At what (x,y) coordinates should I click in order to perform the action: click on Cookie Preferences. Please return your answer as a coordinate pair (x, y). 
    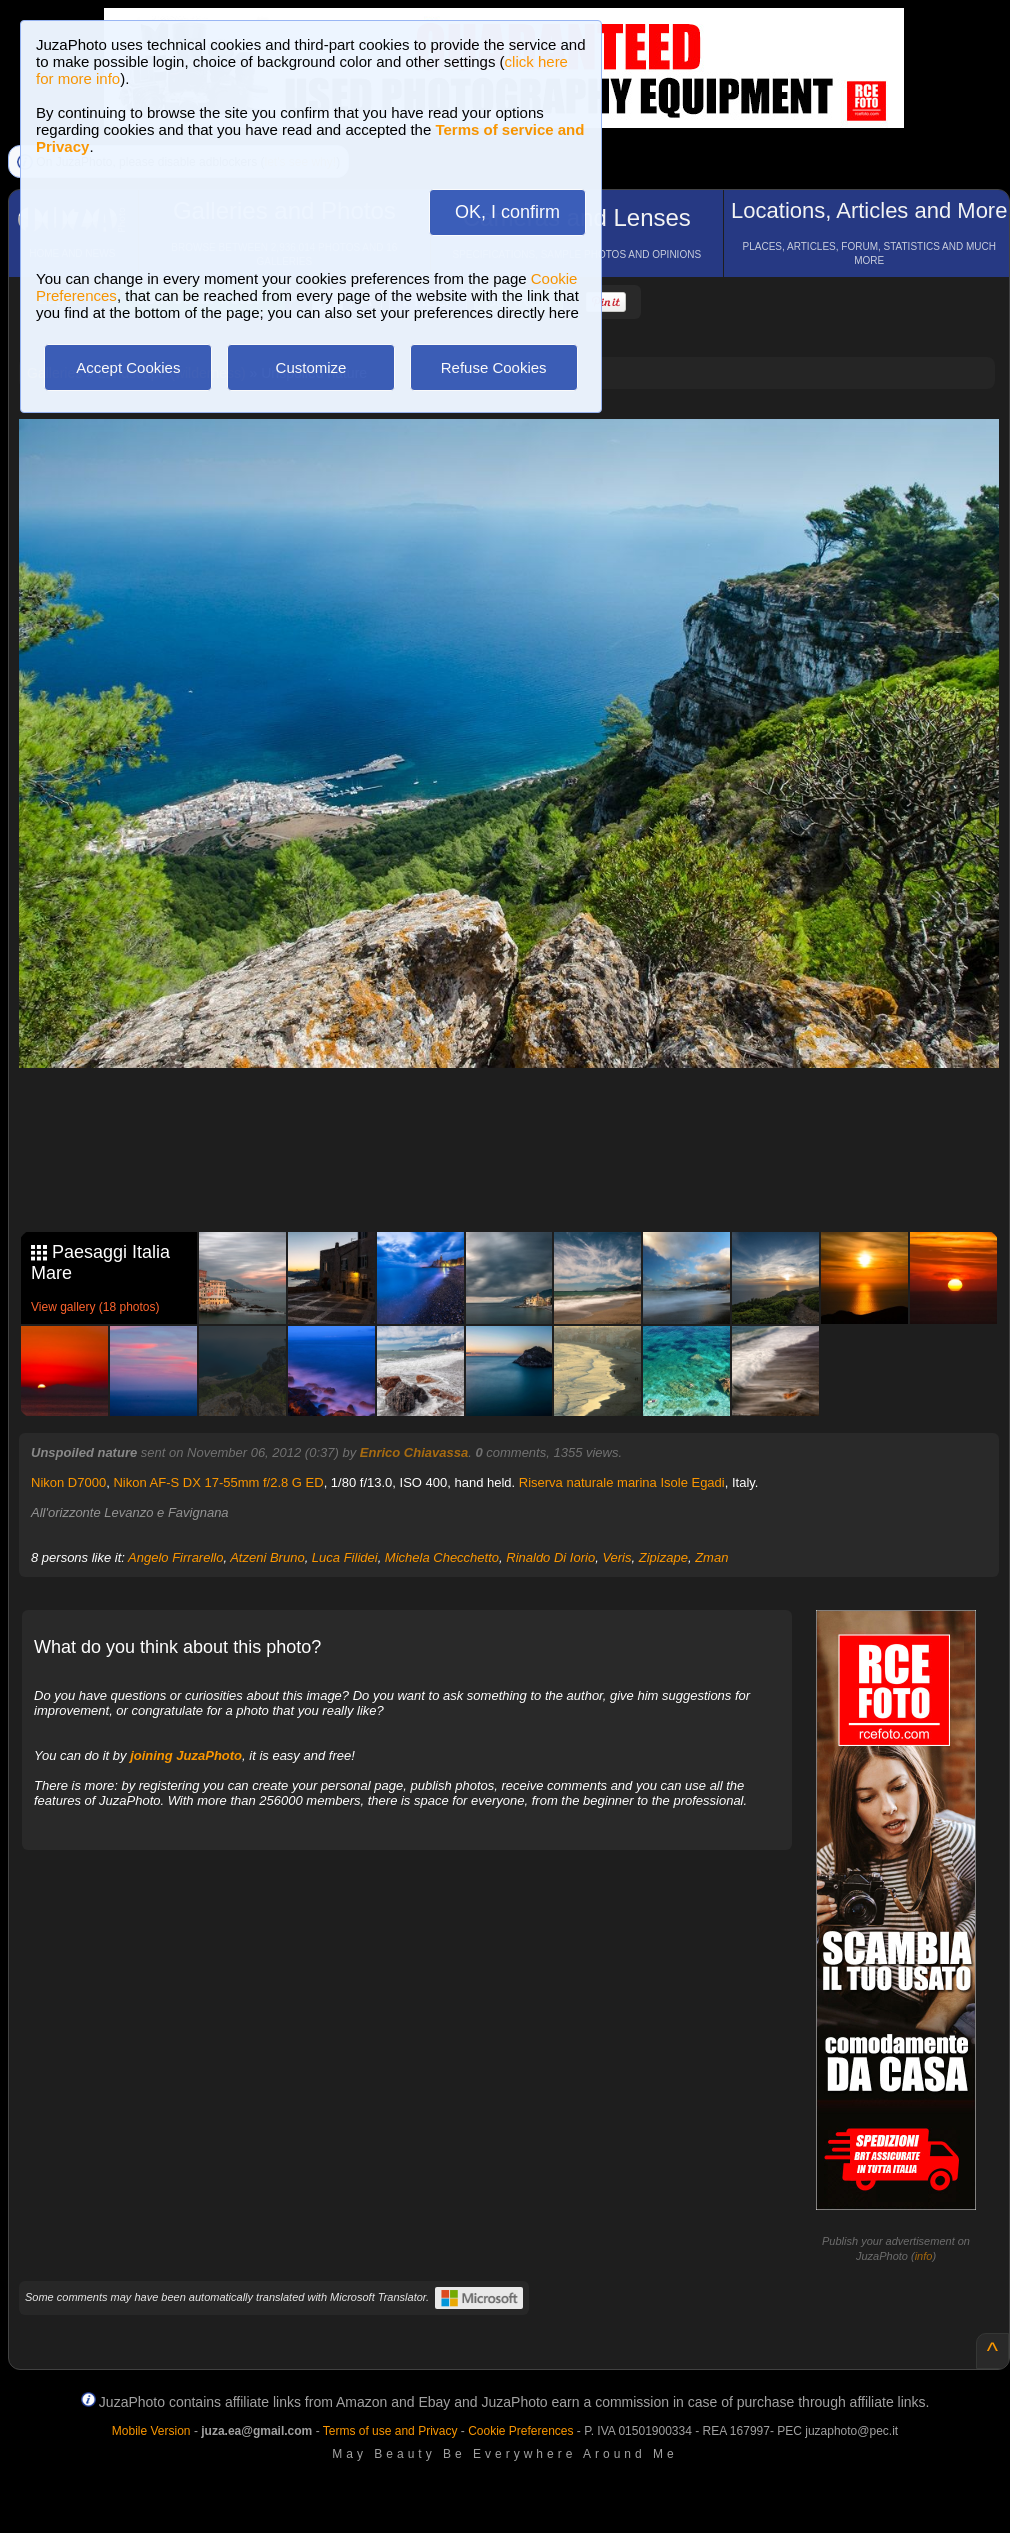
    Looking at the image, I should click on (520, 2431).